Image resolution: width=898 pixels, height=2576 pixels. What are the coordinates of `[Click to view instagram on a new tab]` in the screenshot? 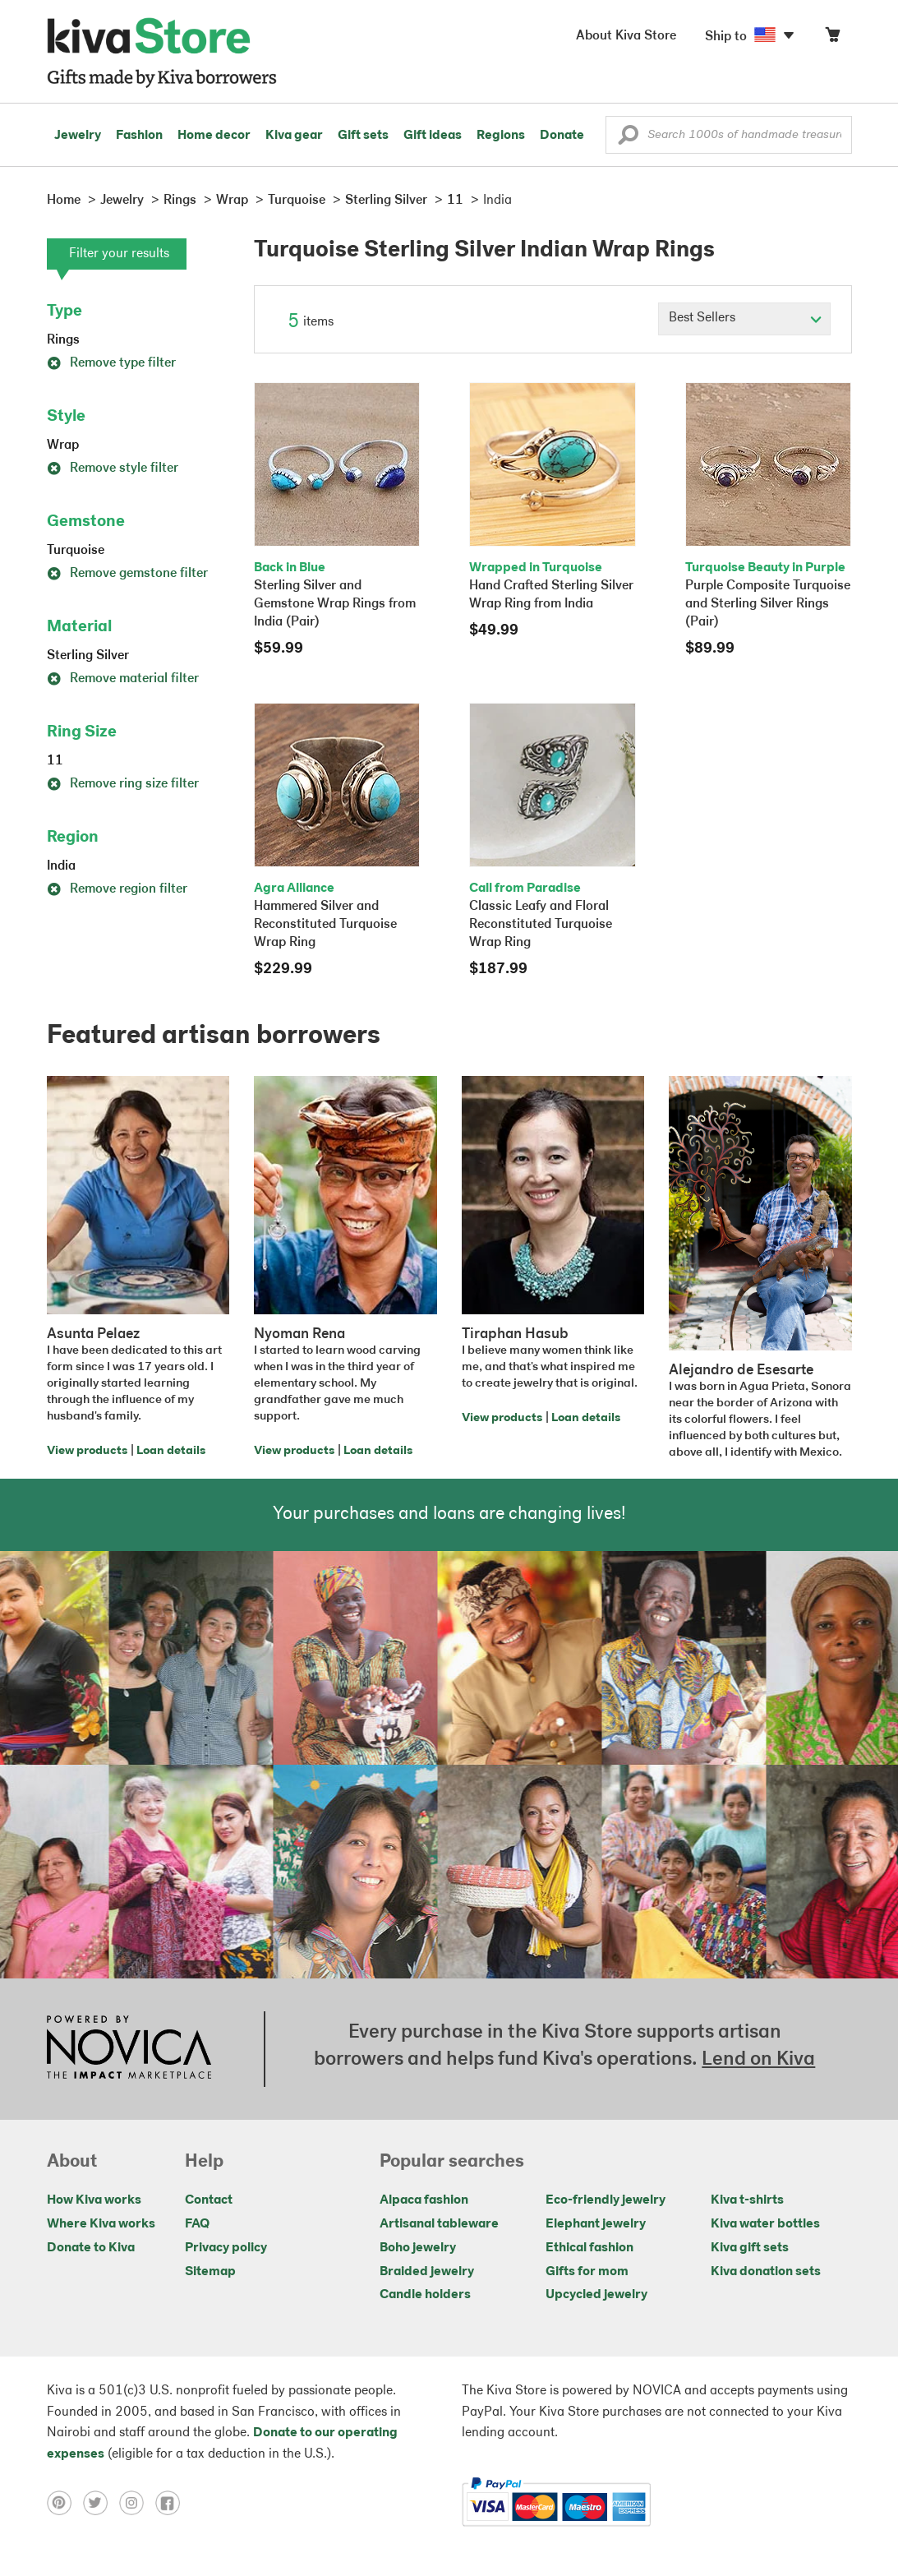 It's located at (137, 2502).